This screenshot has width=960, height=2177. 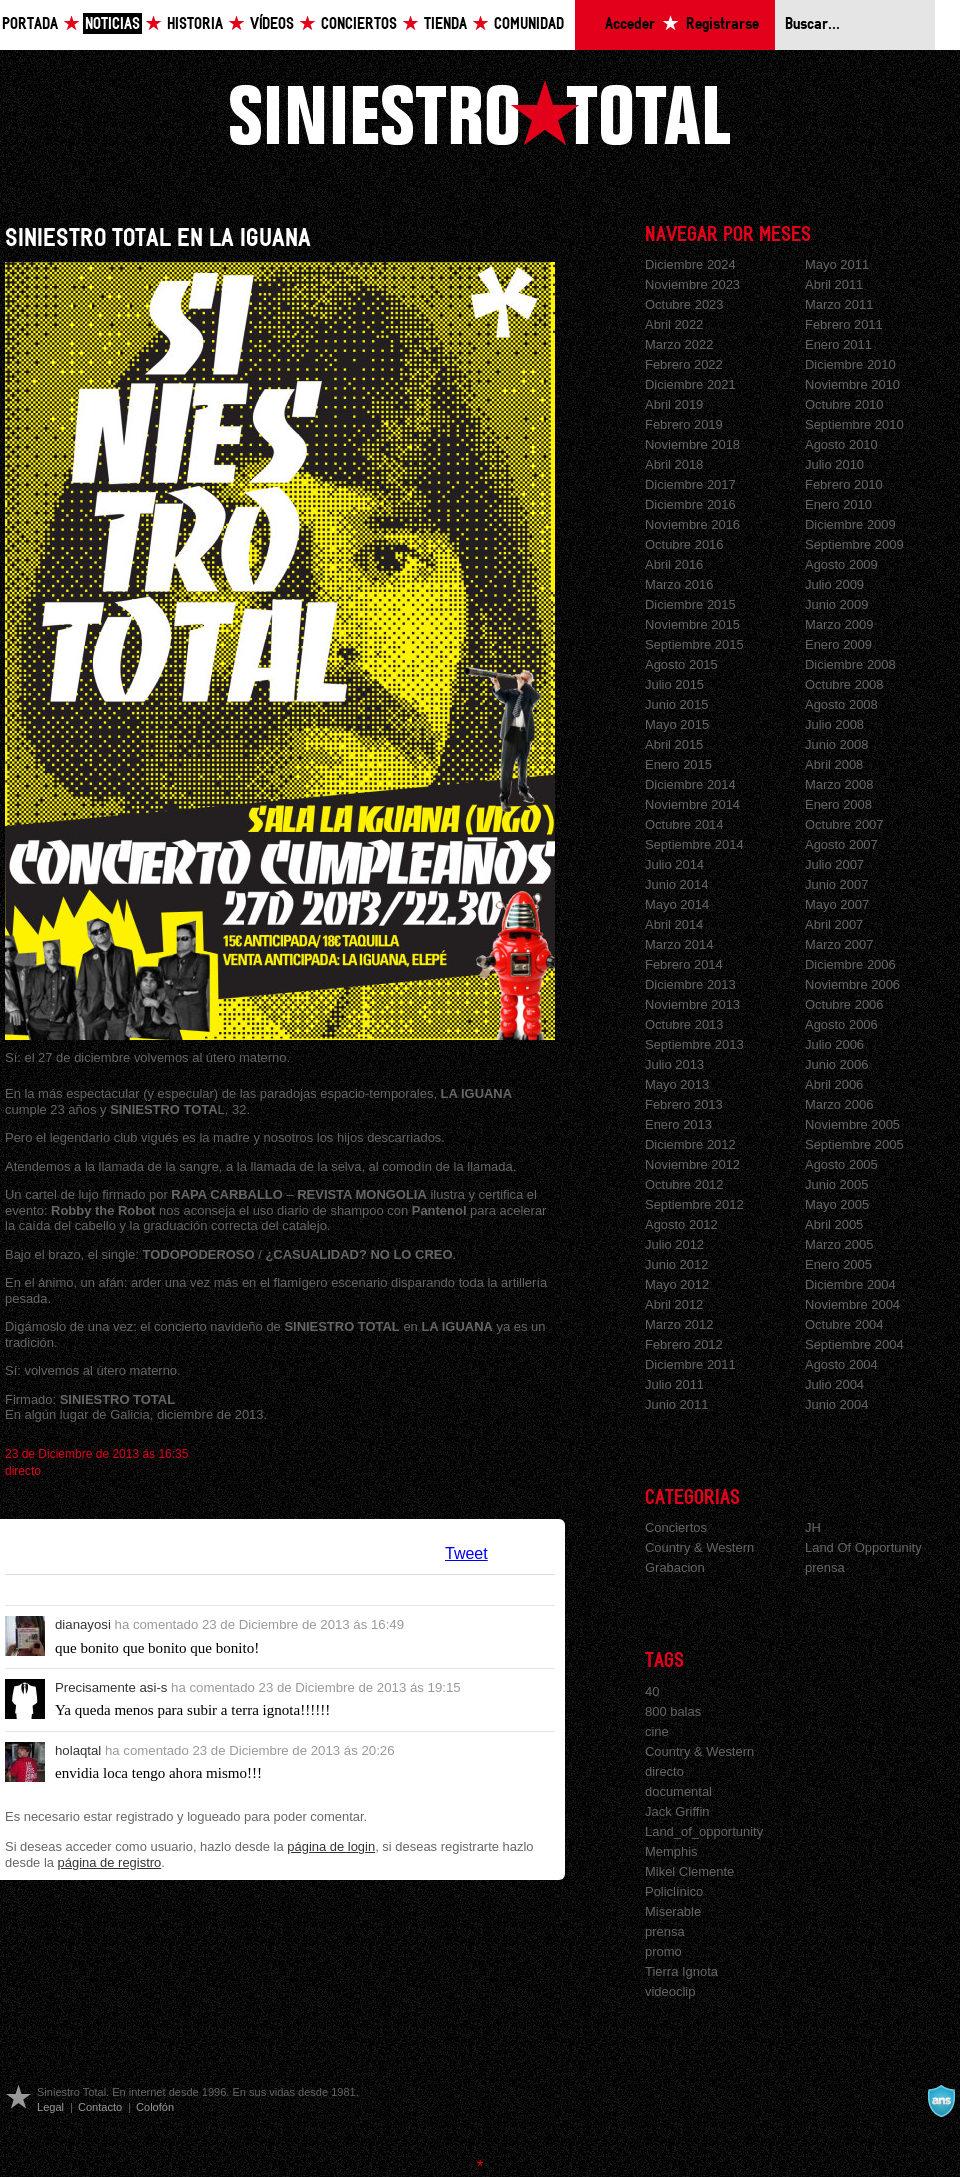 I want to click on Febrero 2011, so click(x=844, y=324).